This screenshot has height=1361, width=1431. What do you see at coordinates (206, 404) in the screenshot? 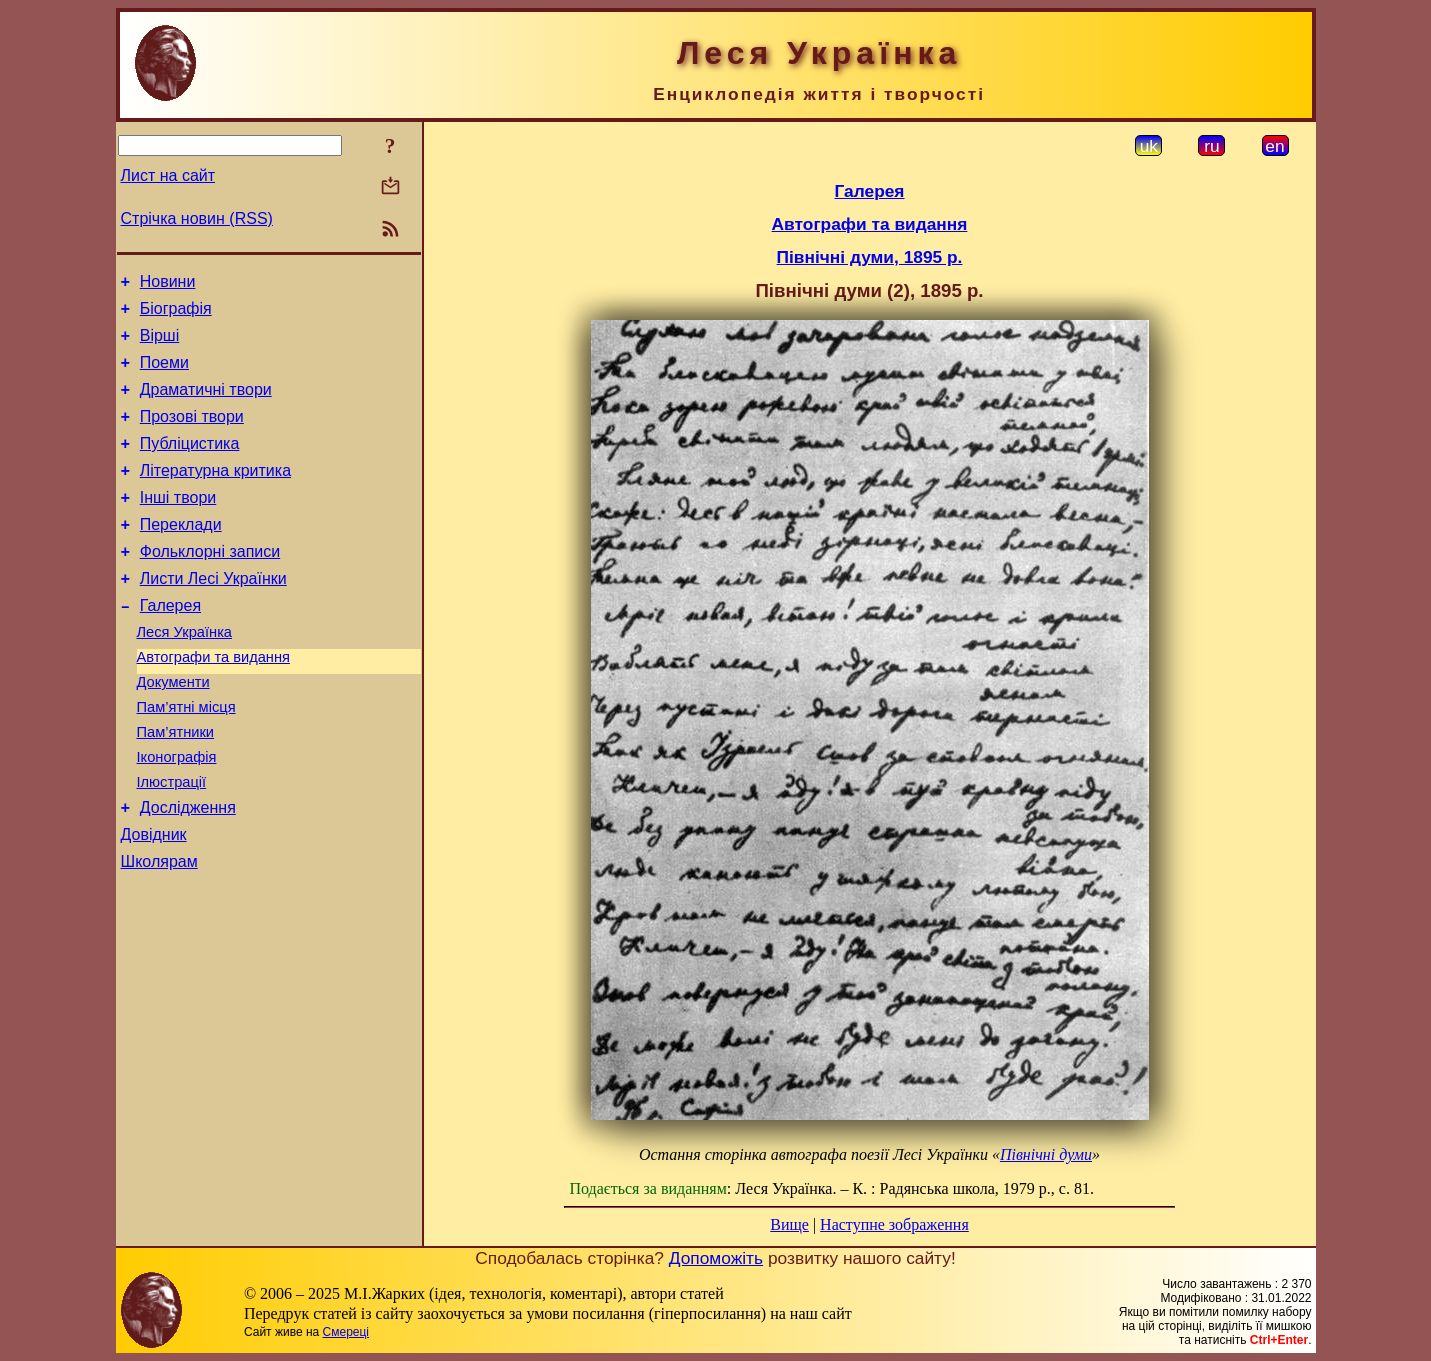
I see `Драматичні твори` at bounding box center [206, 404].